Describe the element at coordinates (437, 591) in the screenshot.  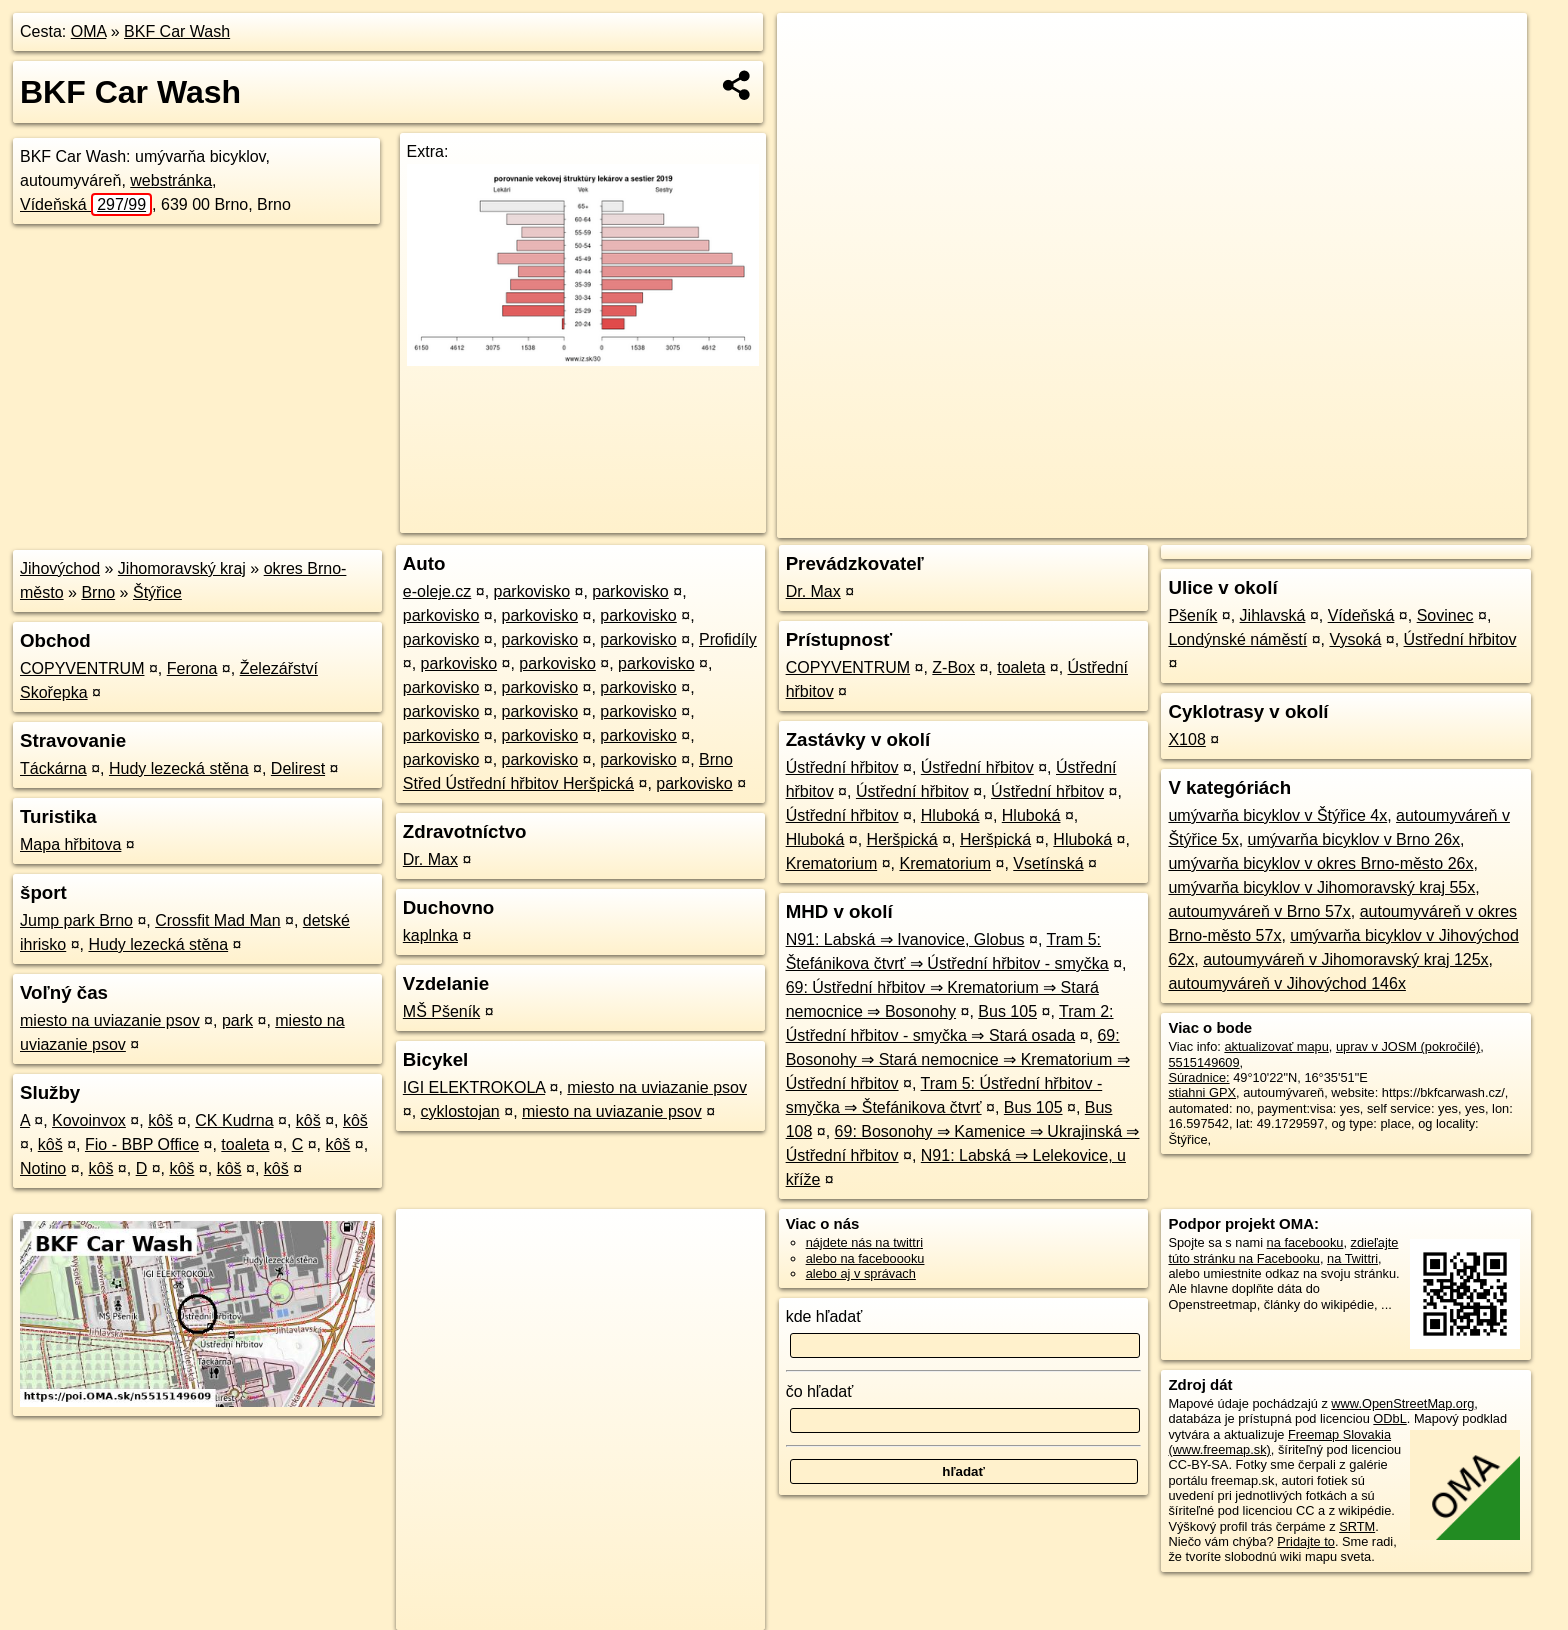
I see `e-oleje.cz` at that location.